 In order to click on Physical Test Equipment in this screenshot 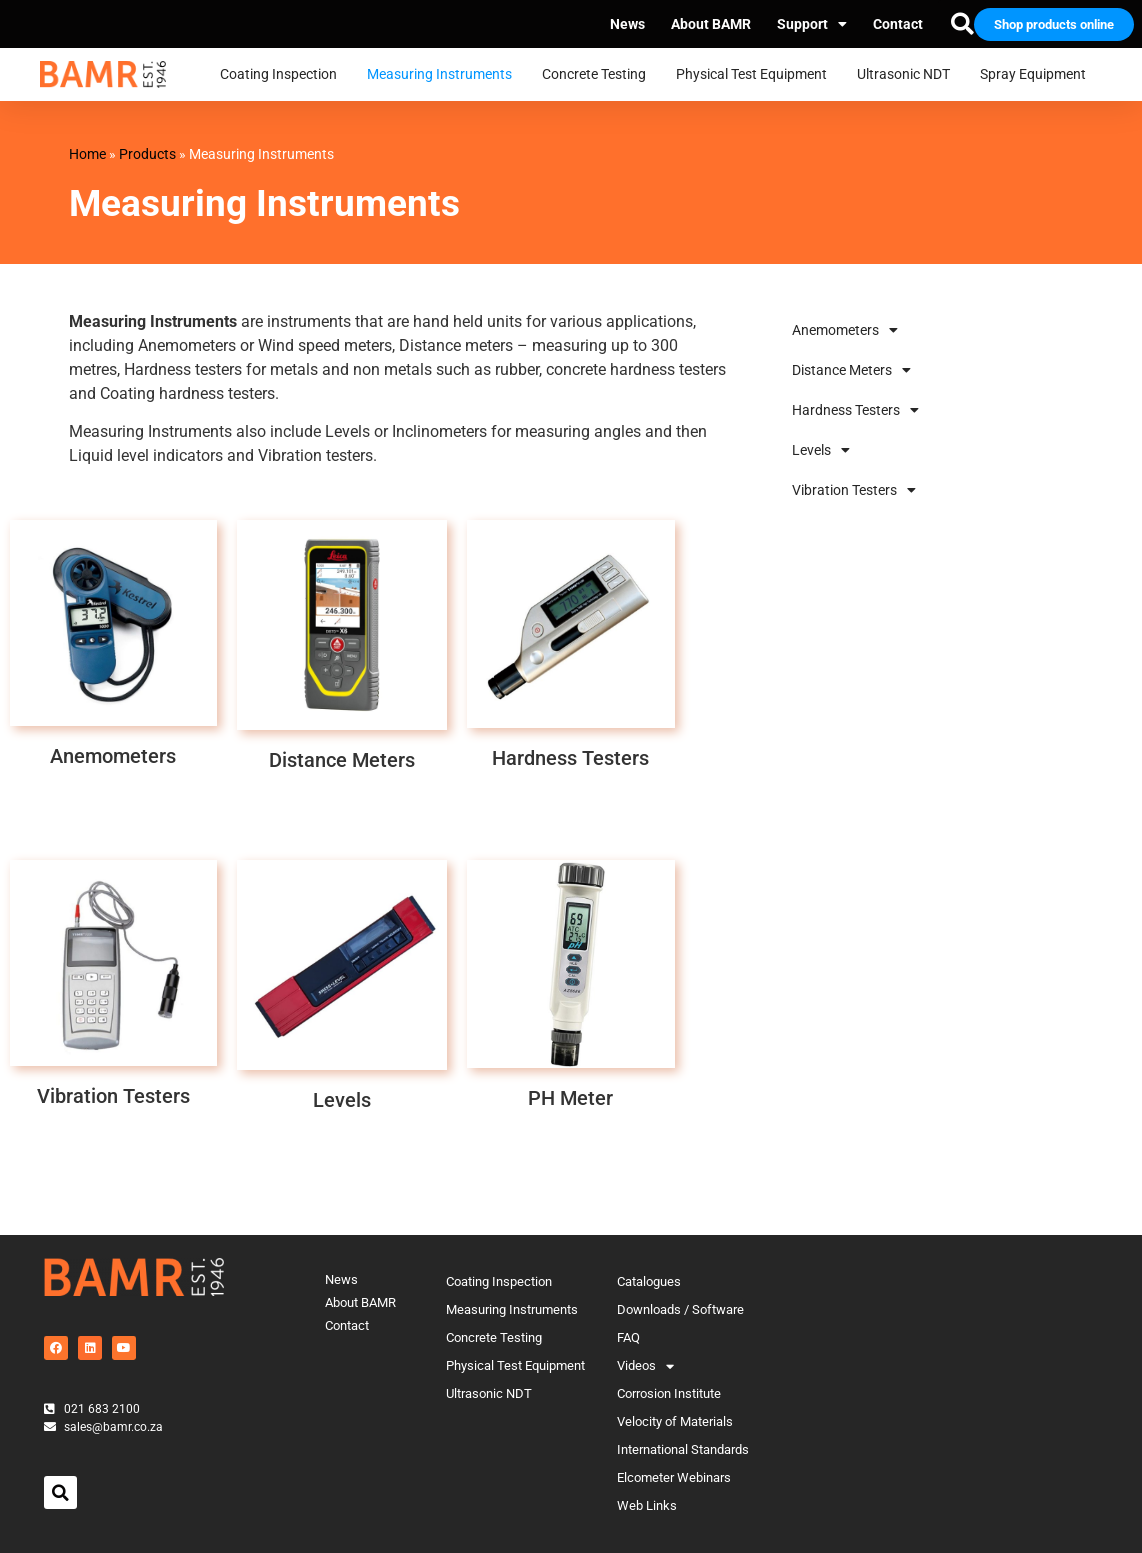, I will do `click(756, 75)`.